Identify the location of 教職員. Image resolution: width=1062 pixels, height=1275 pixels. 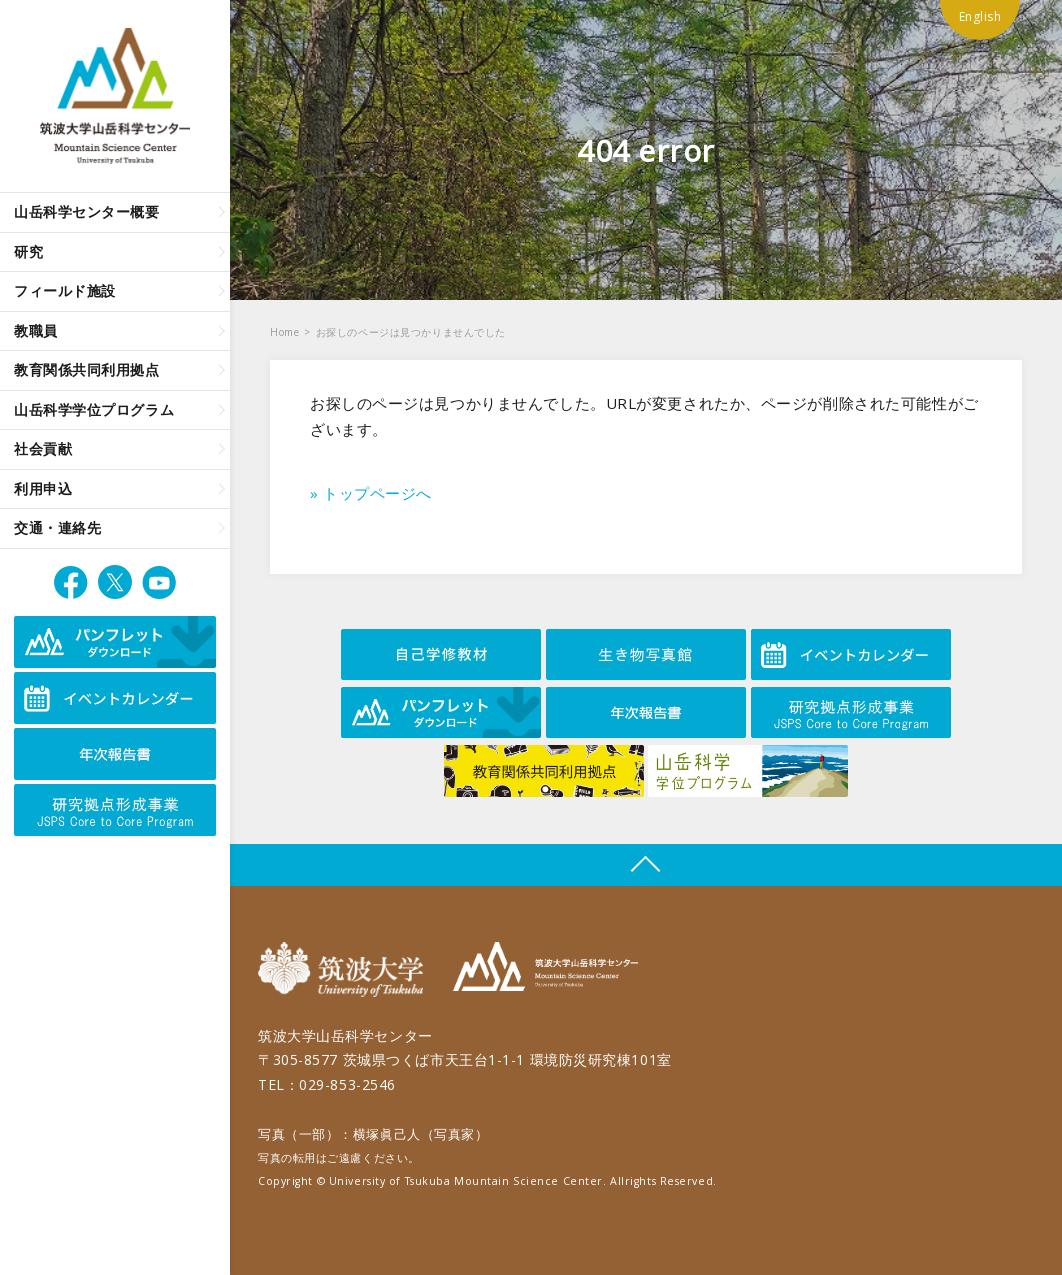
(36, 330).